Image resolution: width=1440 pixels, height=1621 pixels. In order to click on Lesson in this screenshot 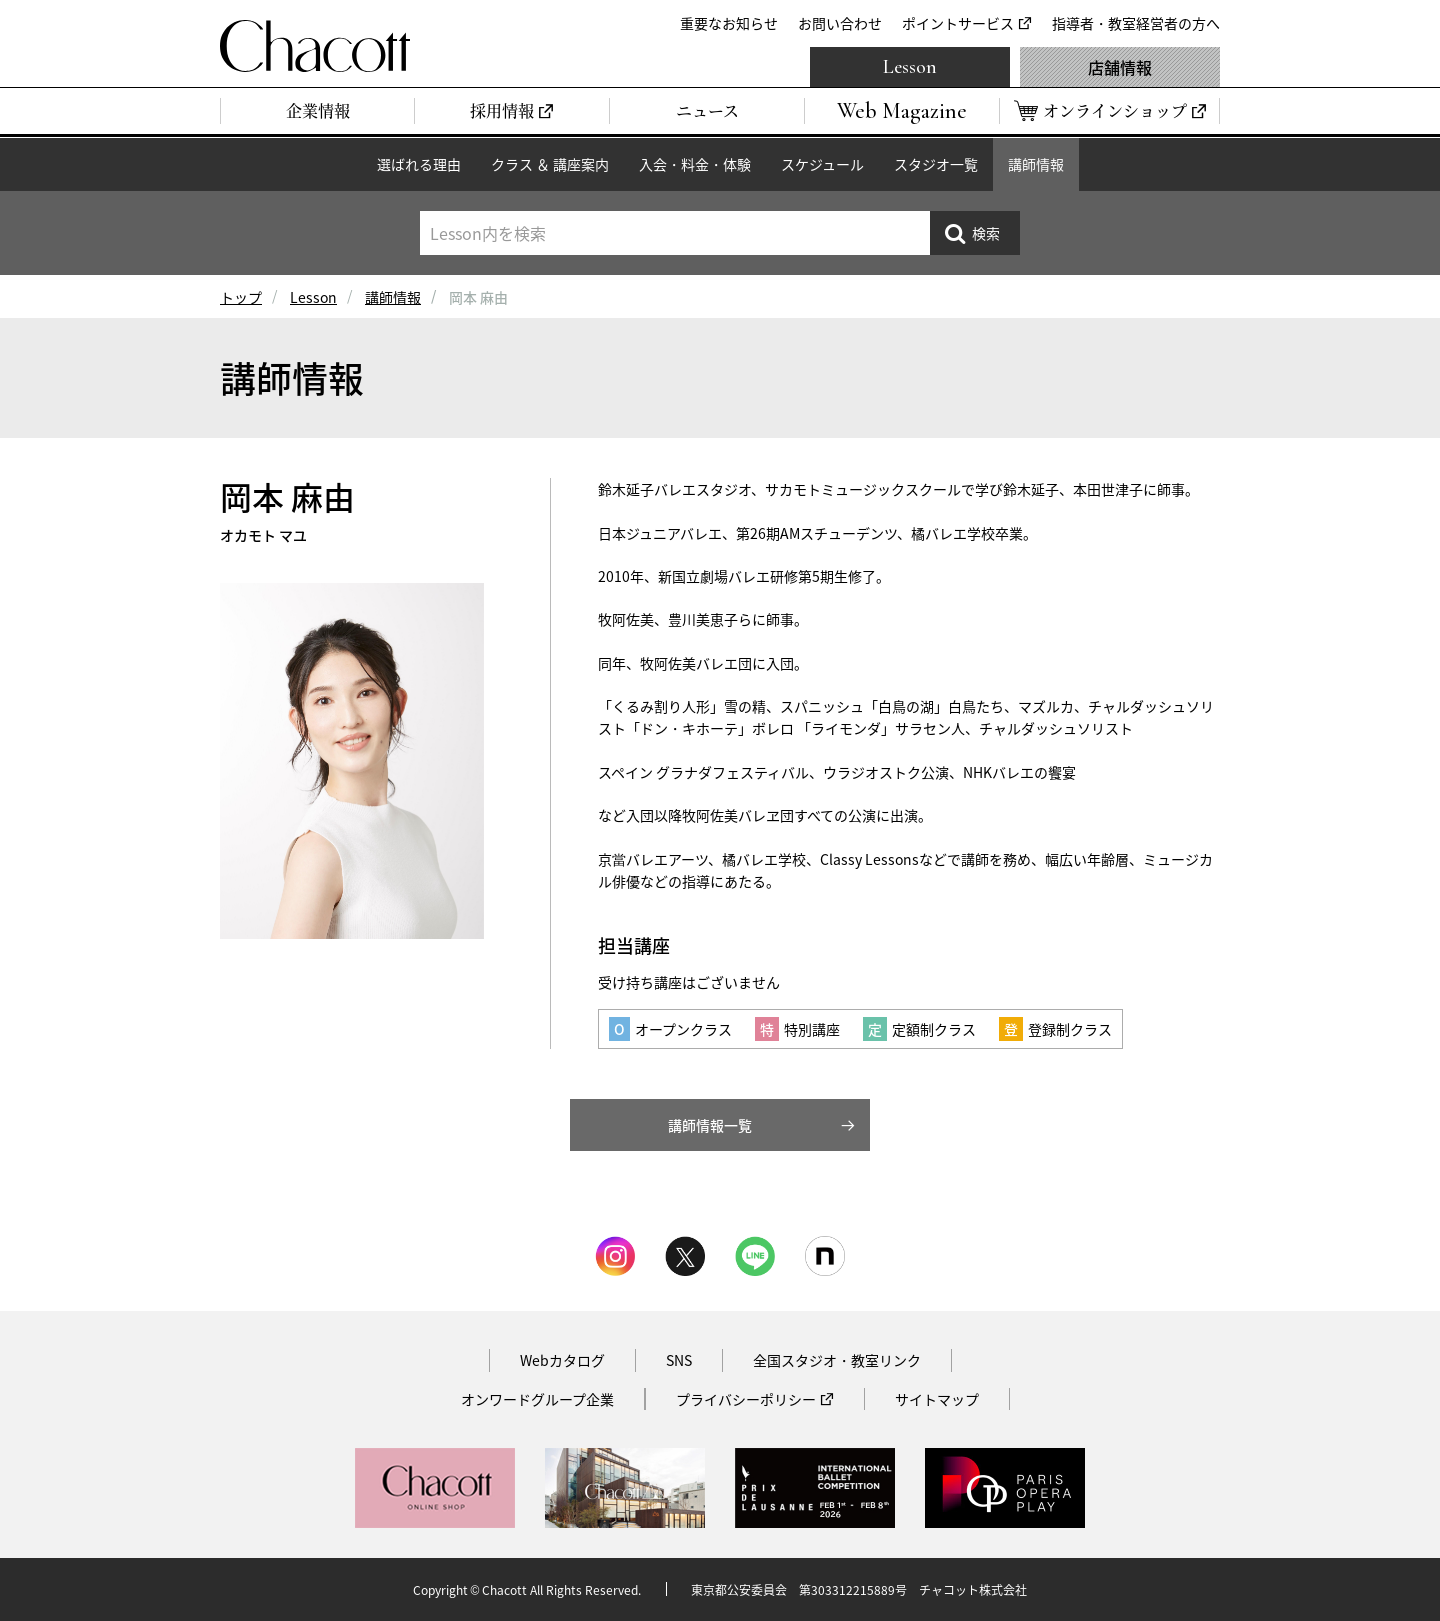, I will do `click(910, 67)`.